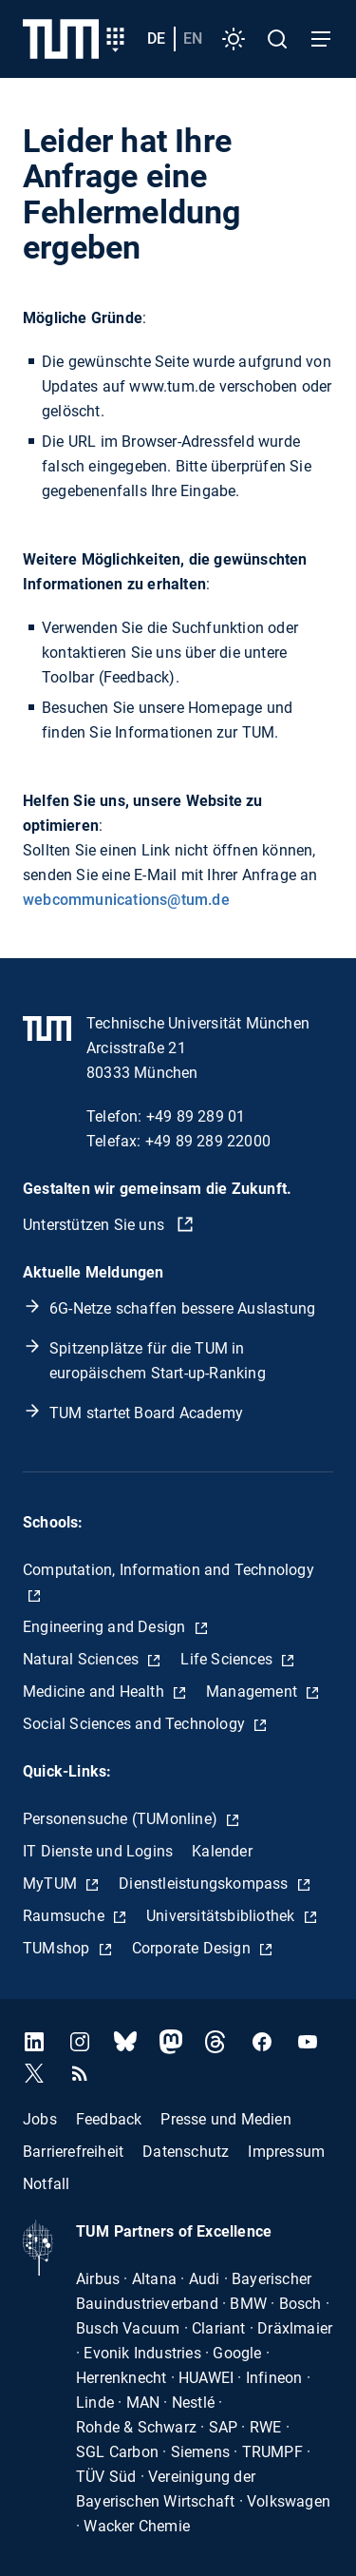 The image size is (356, 2576). What do you see at coordinates (126, 900) in the screenshot?
I see `webcommunications@tum.de` at bounding box center [126, 900].